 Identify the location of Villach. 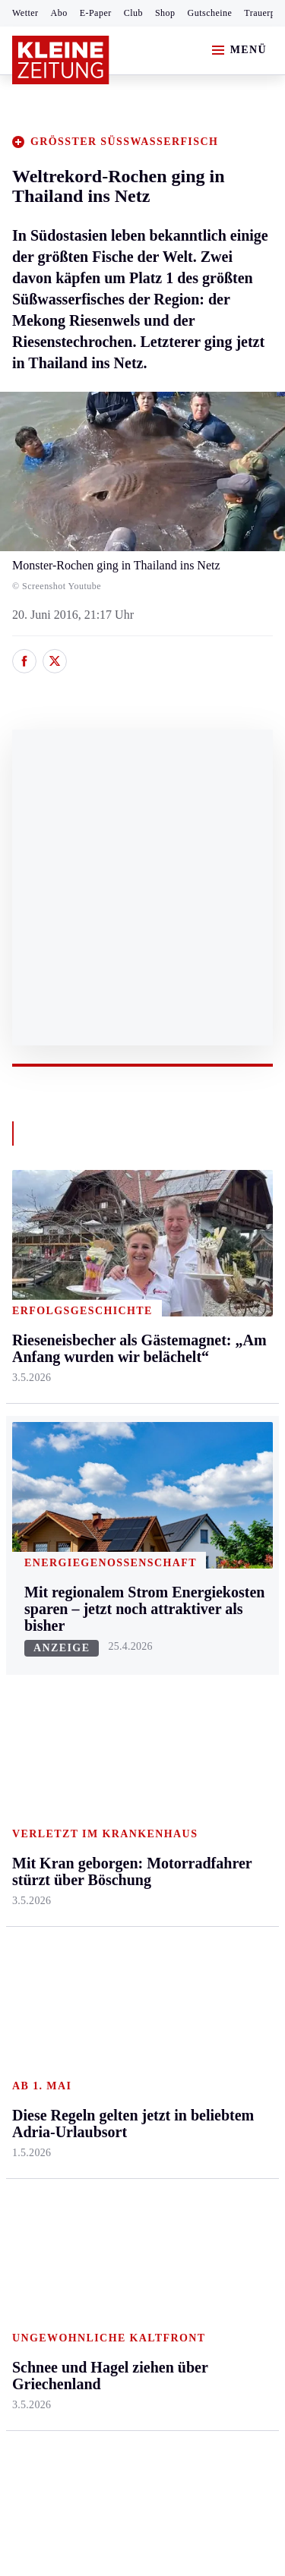
(116, 1459).